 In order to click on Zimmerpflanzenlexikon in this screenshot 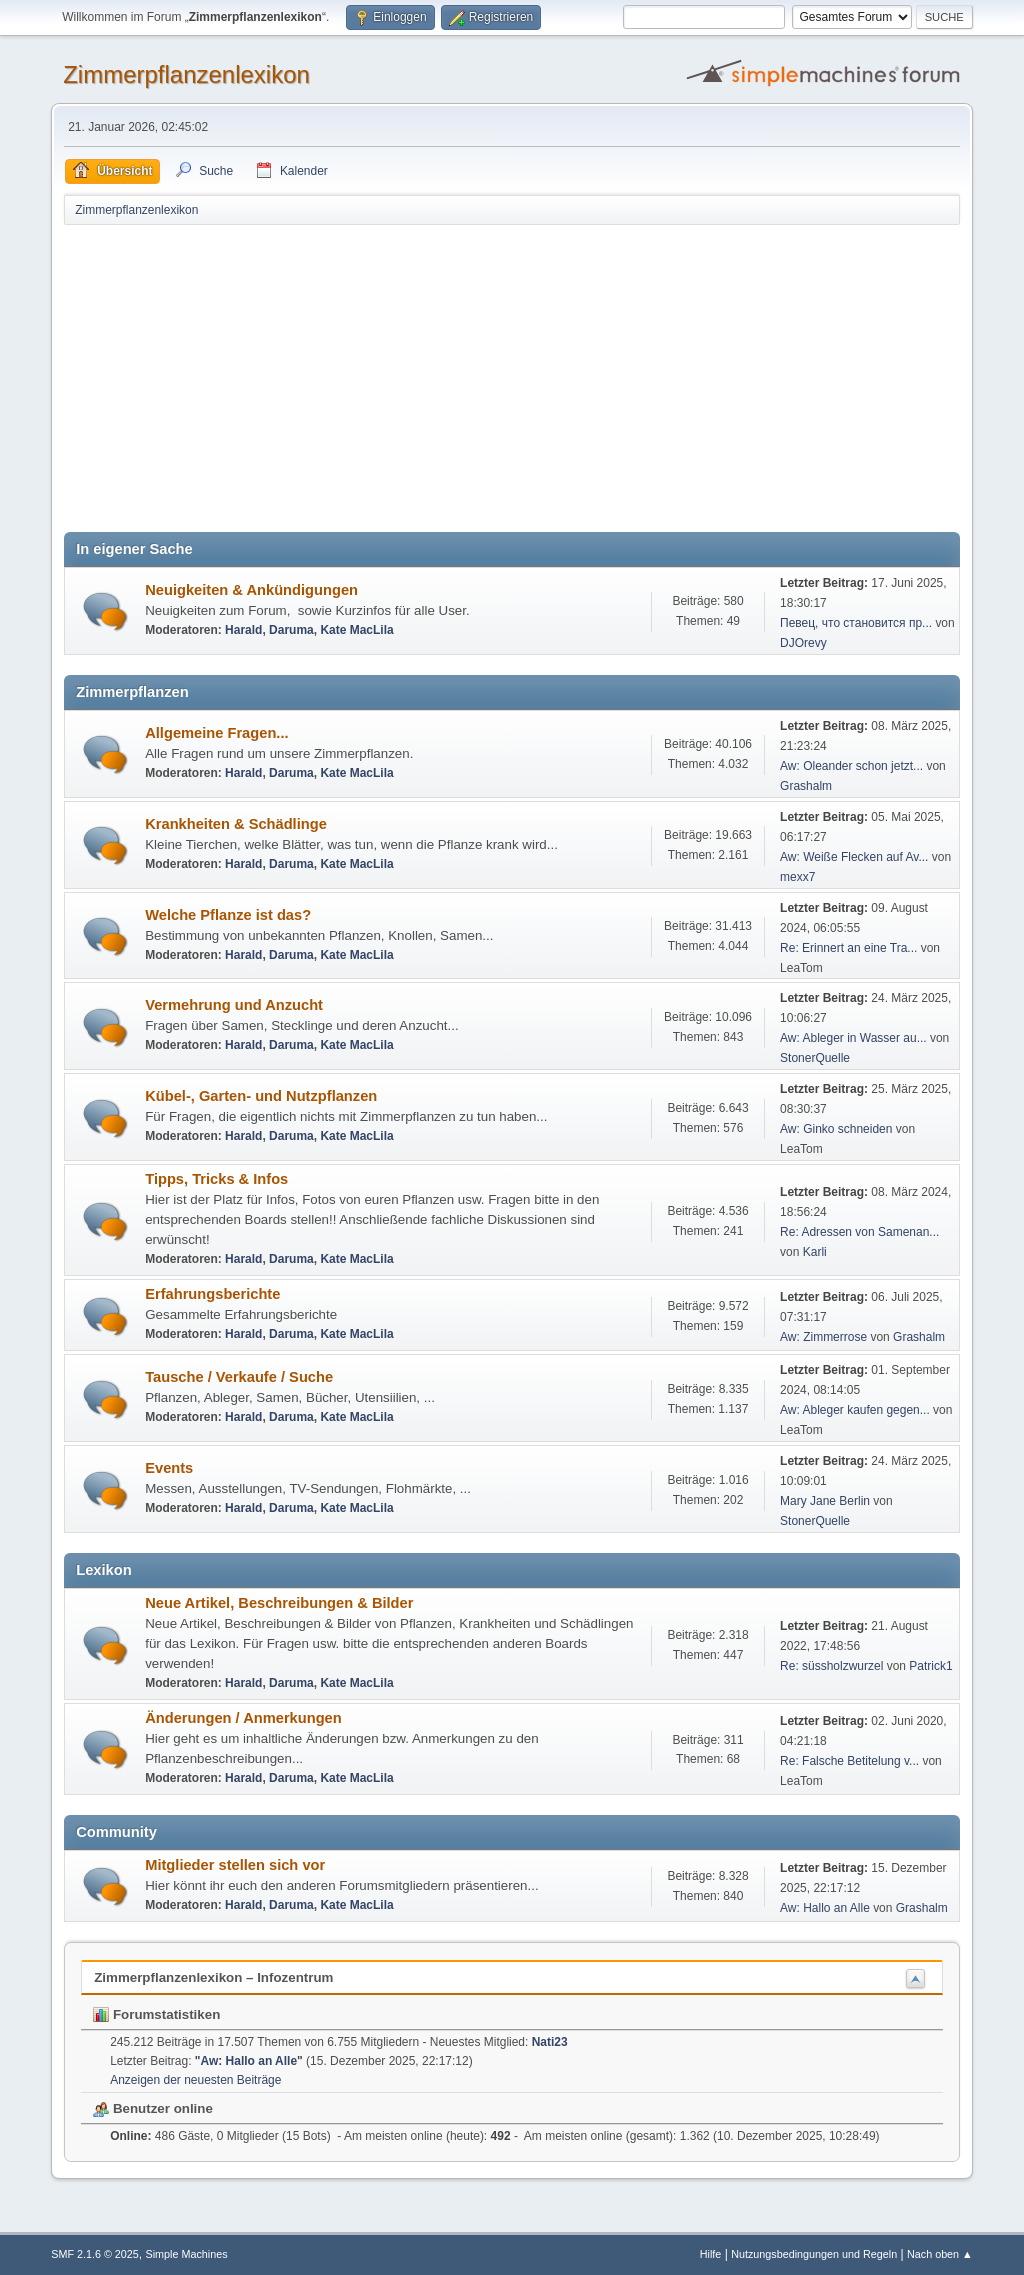, I will do `click(186, 74)`.